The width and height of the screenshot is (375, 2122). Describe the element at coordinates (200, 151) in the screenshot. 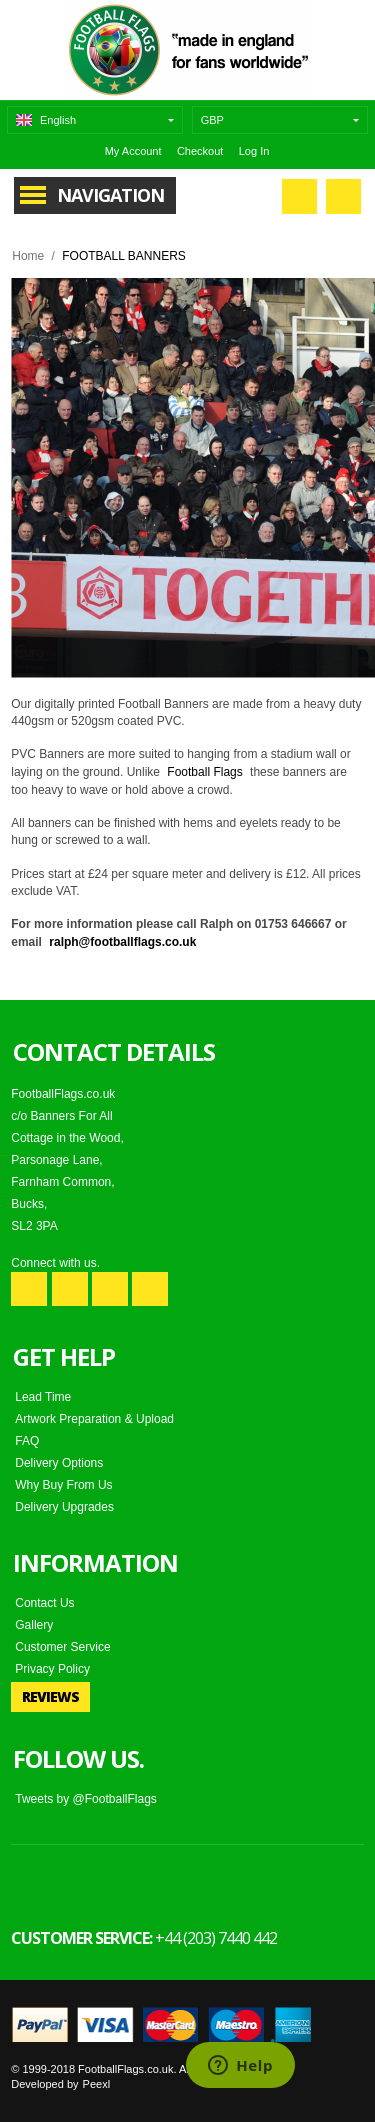

I see `Checkout` at that location.